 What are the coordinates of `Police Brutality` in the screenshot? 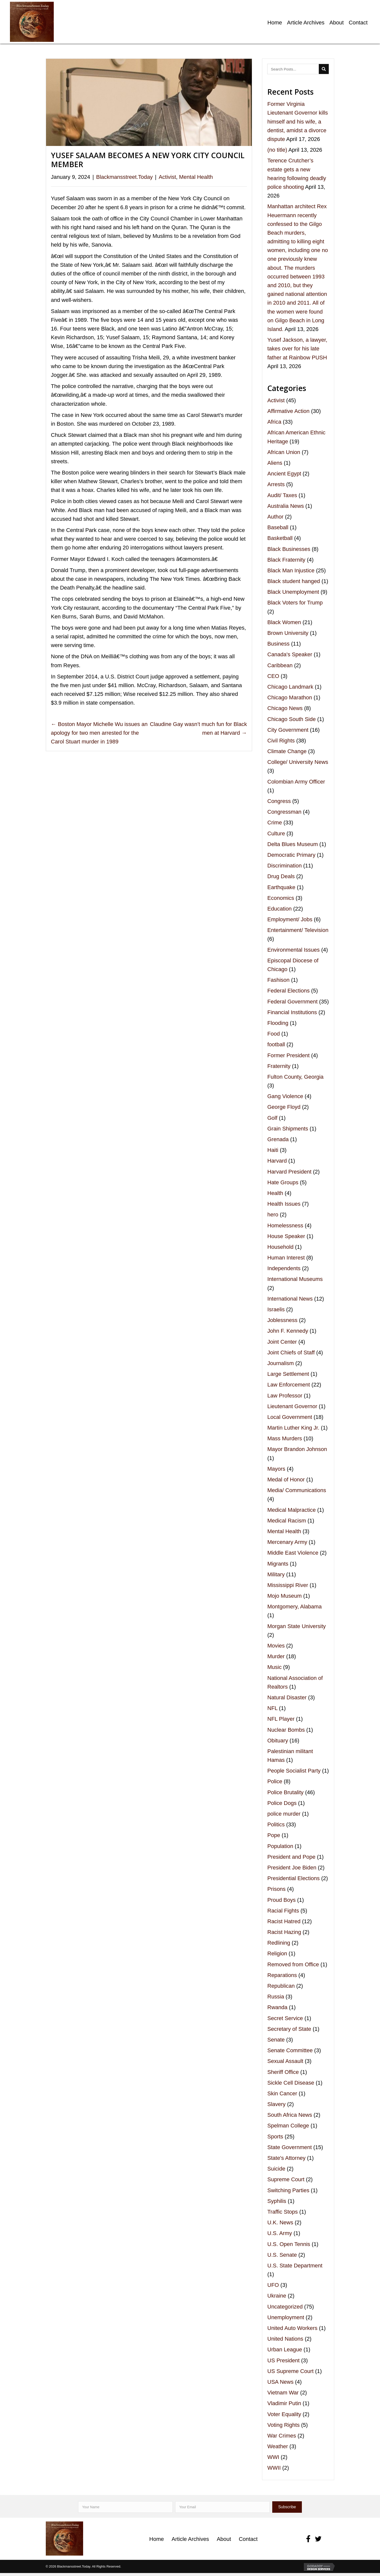 It's located at (285, 1792).